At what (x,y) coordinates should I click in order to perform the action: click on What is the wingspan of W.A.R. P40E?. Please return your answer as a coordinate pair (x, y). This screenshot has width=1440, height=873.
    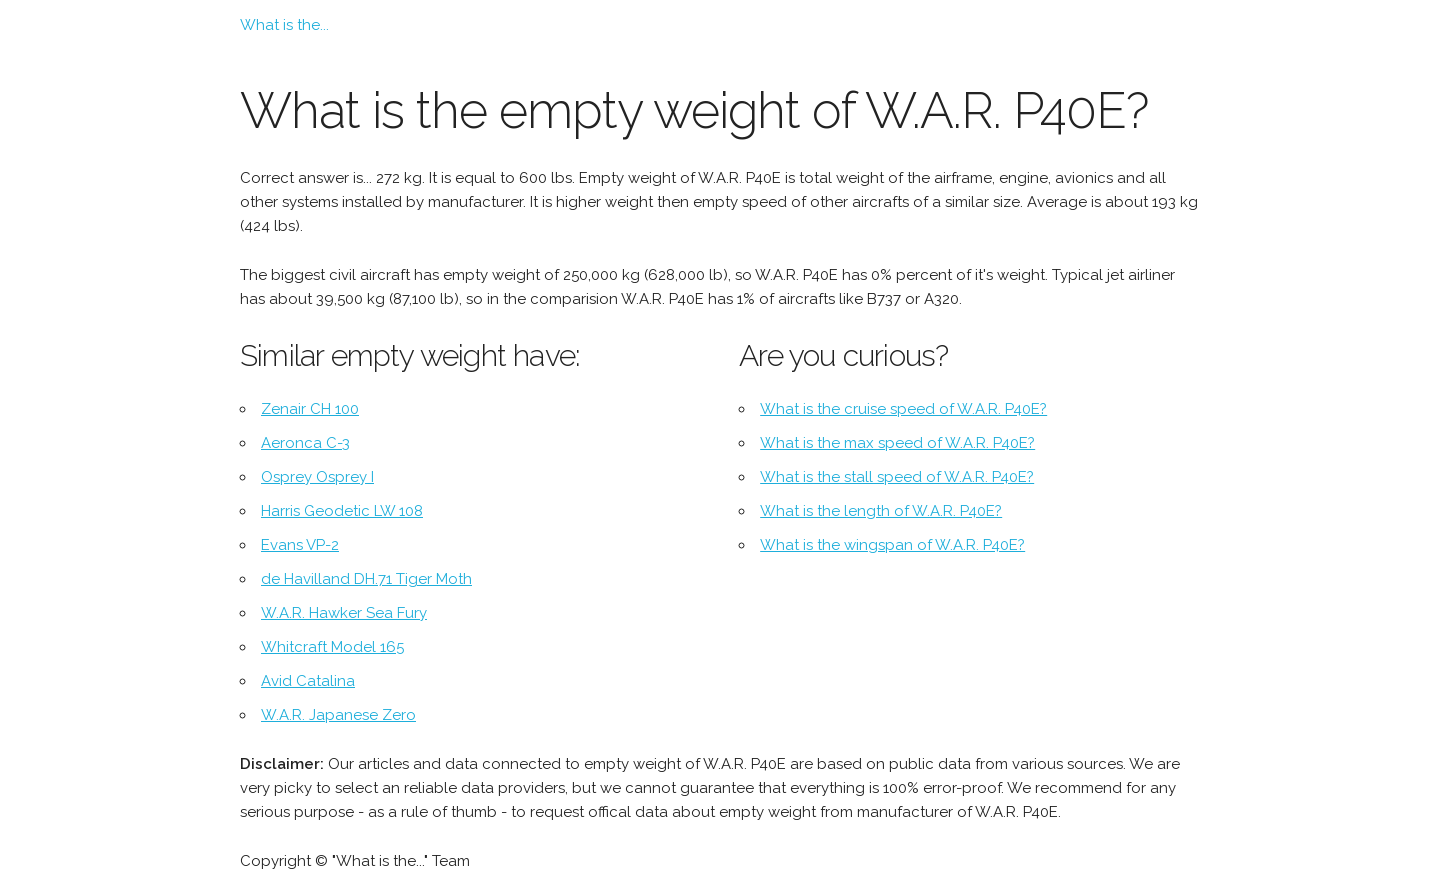
    Looking at the image, I should click on (892, 545).